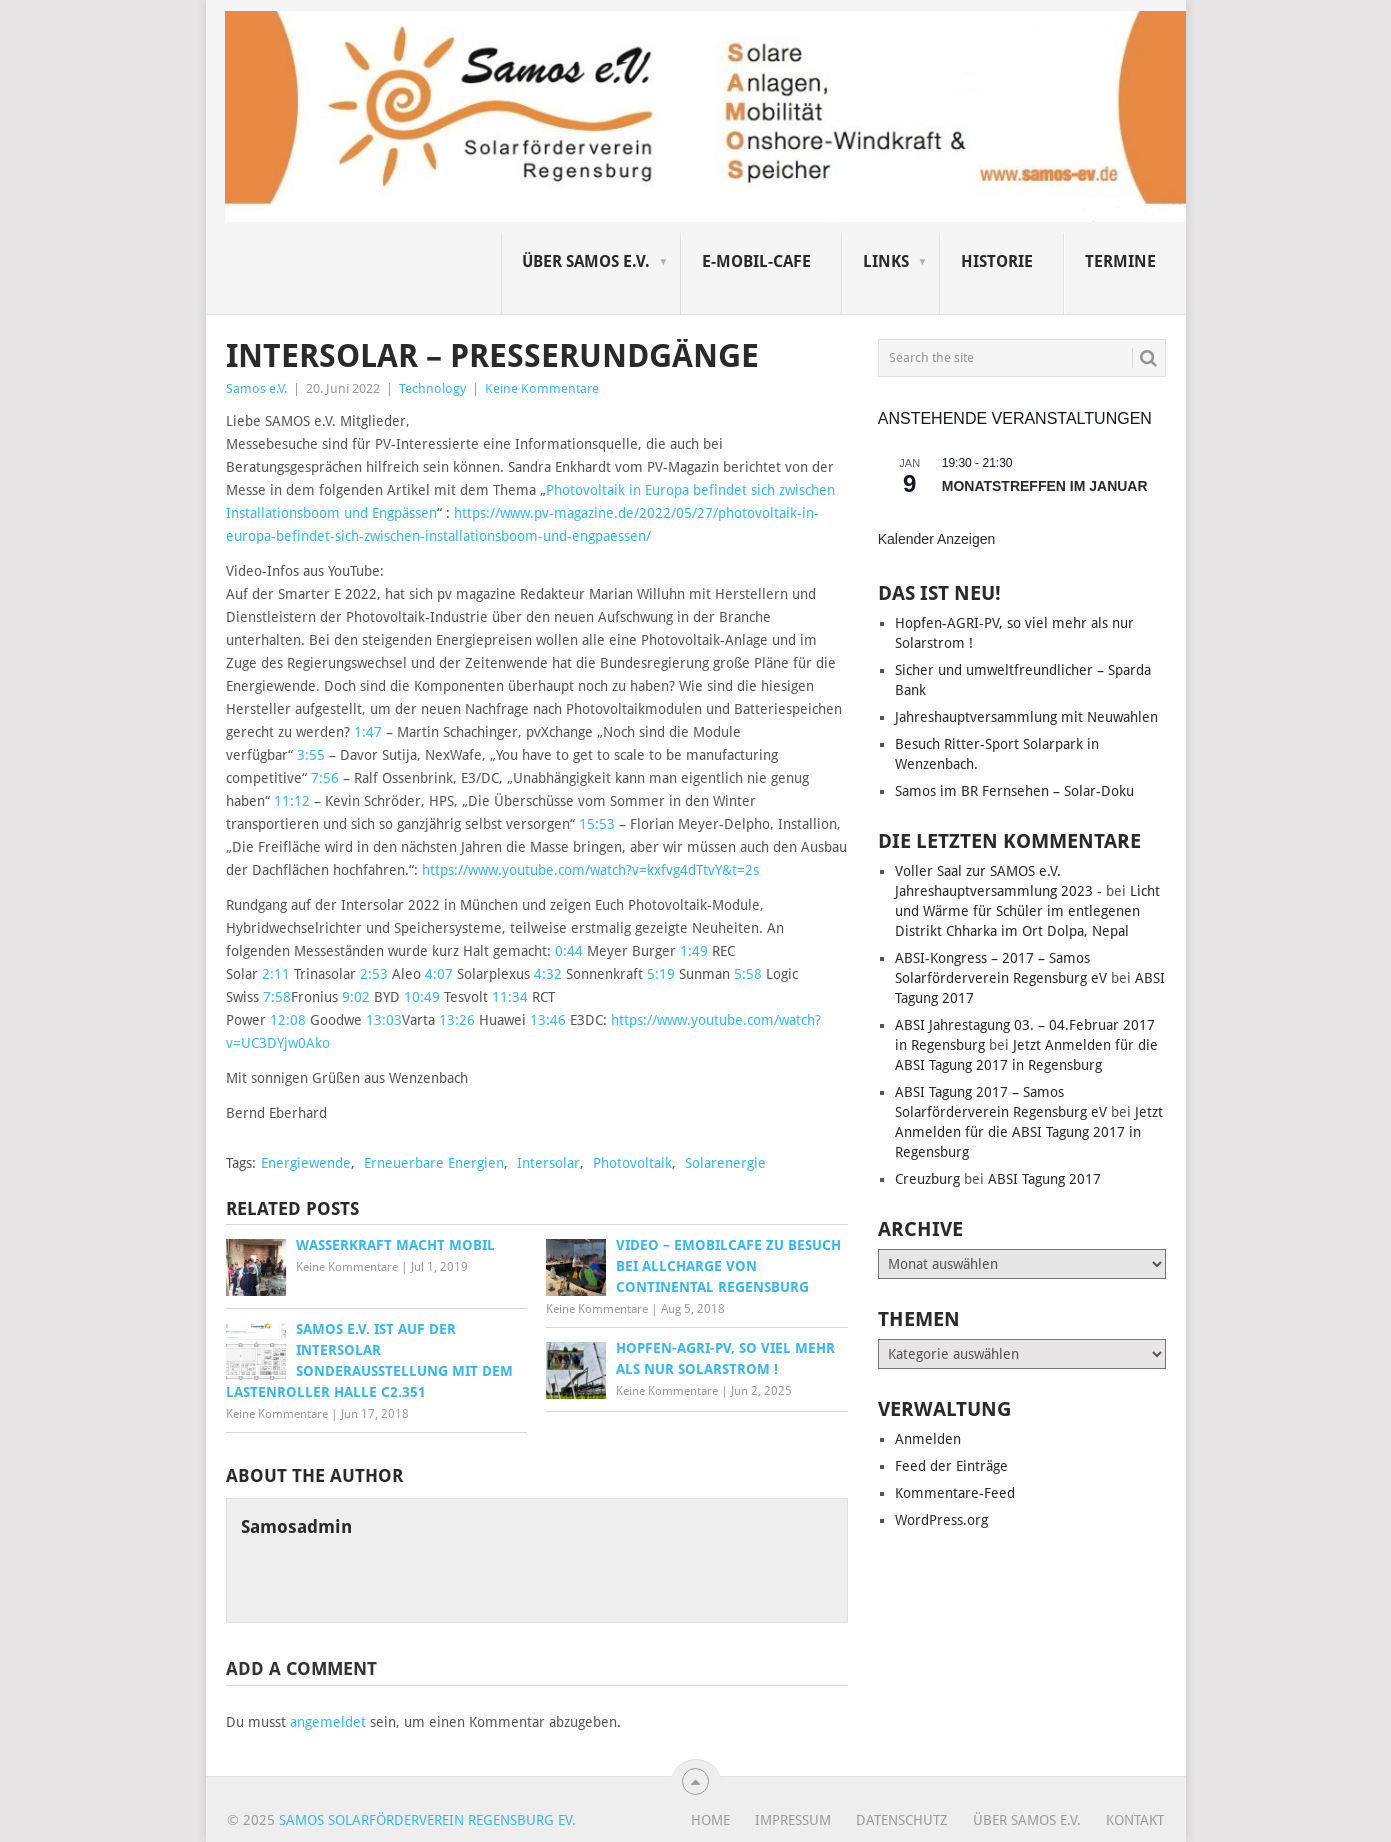 Image resolution: width=1391 pixels, height=1842 pixels. Describe the element at coordinates (548, 974) in the screenshot. I see `4:32` at that location.